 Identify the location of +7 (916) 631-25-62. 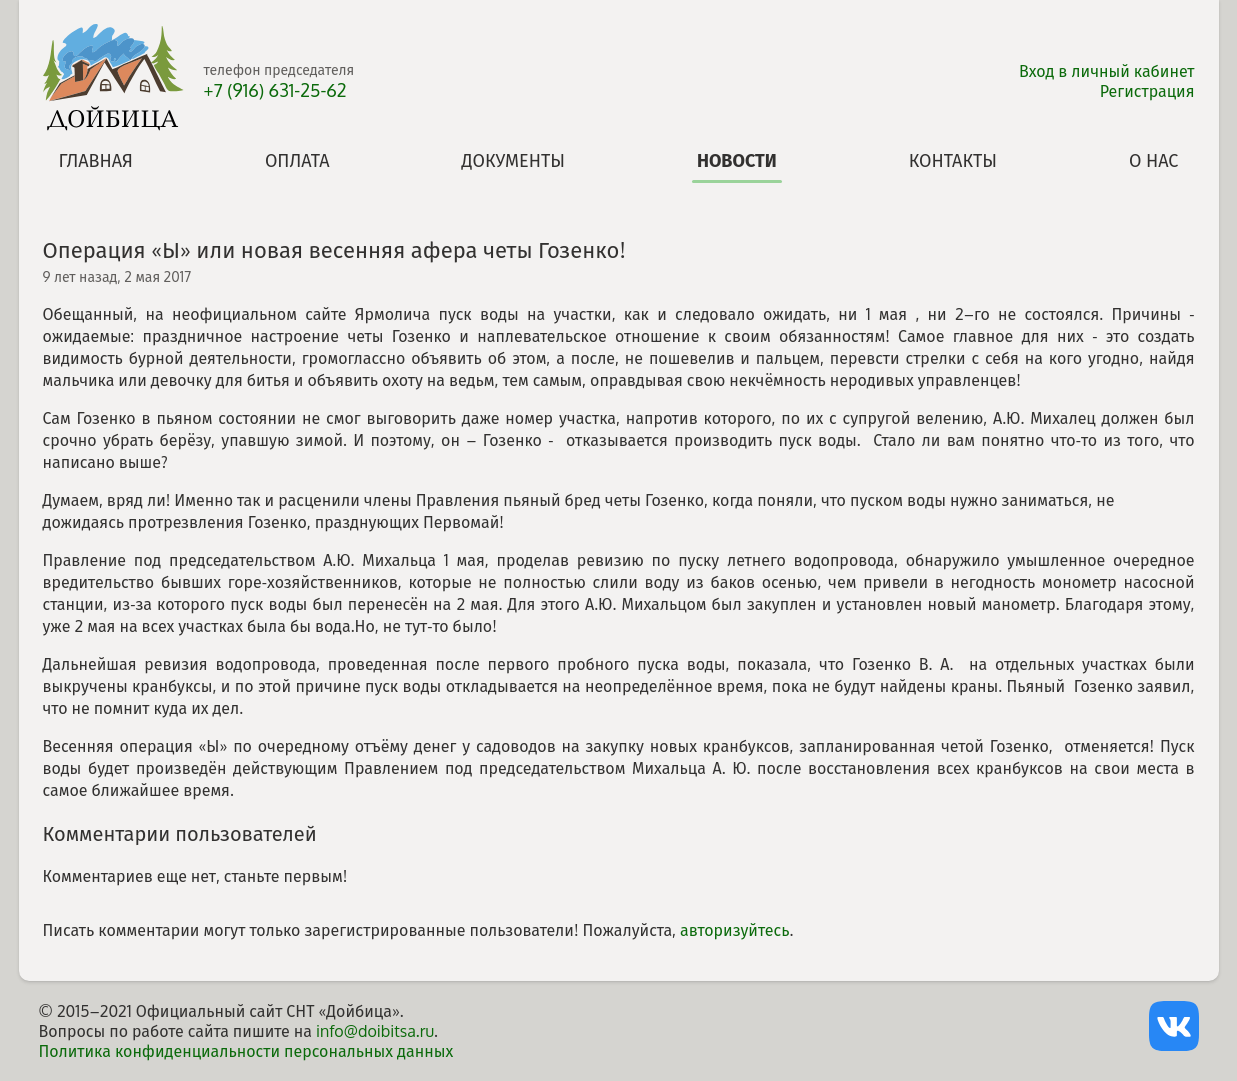
(275, 90).